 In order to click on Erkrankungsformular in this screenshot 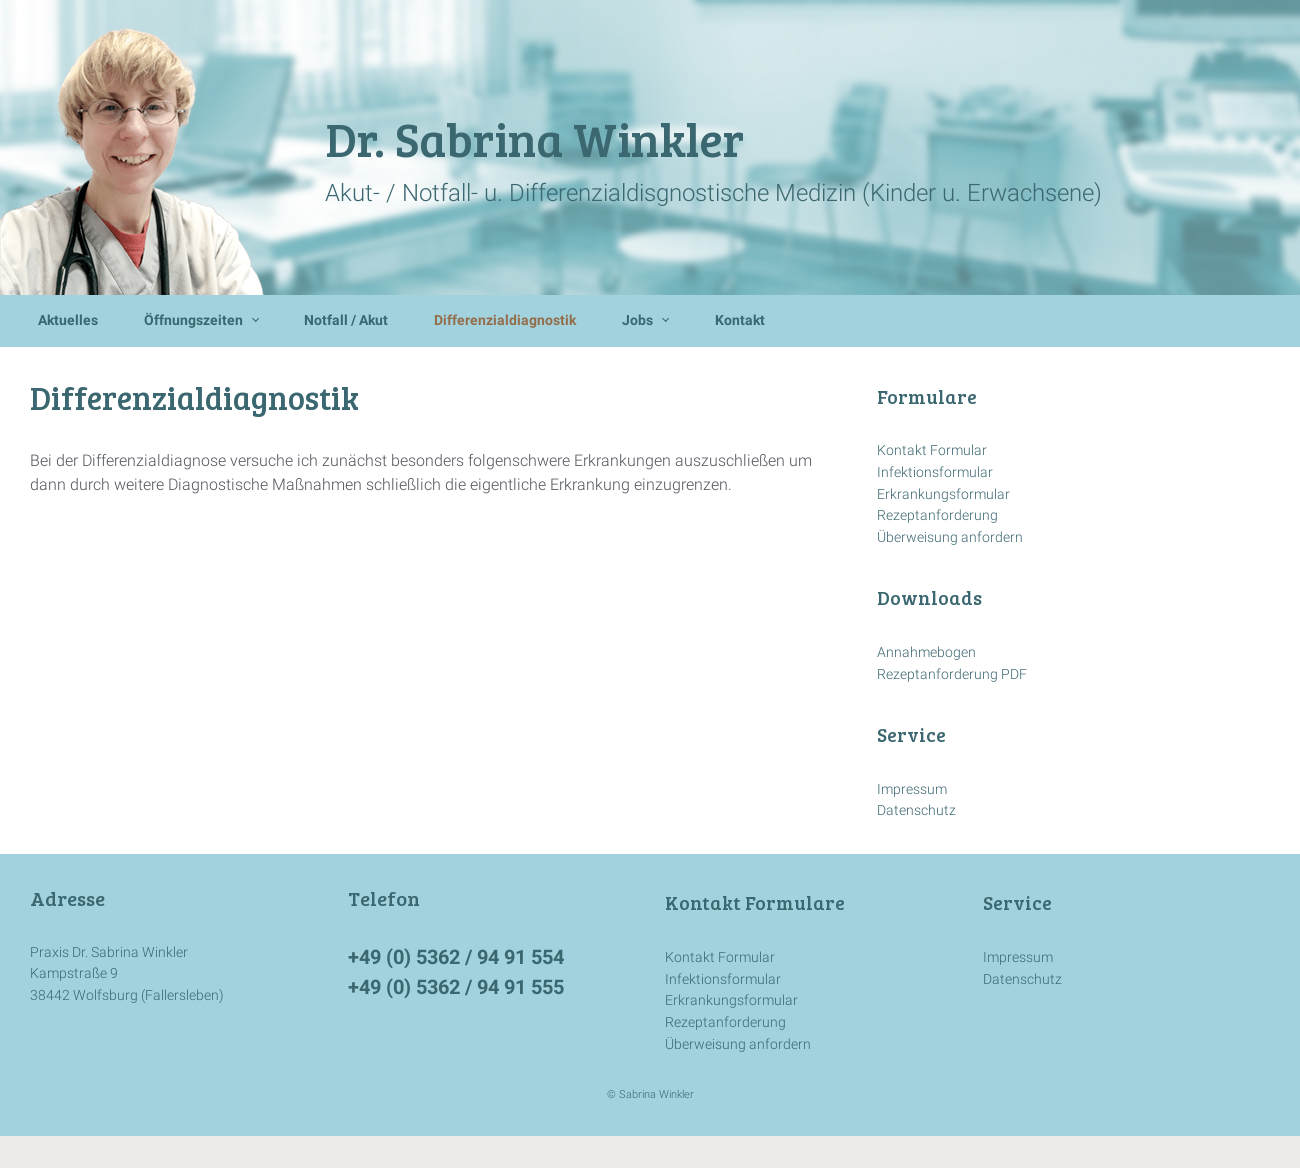, I will do `click(943, 494)`.